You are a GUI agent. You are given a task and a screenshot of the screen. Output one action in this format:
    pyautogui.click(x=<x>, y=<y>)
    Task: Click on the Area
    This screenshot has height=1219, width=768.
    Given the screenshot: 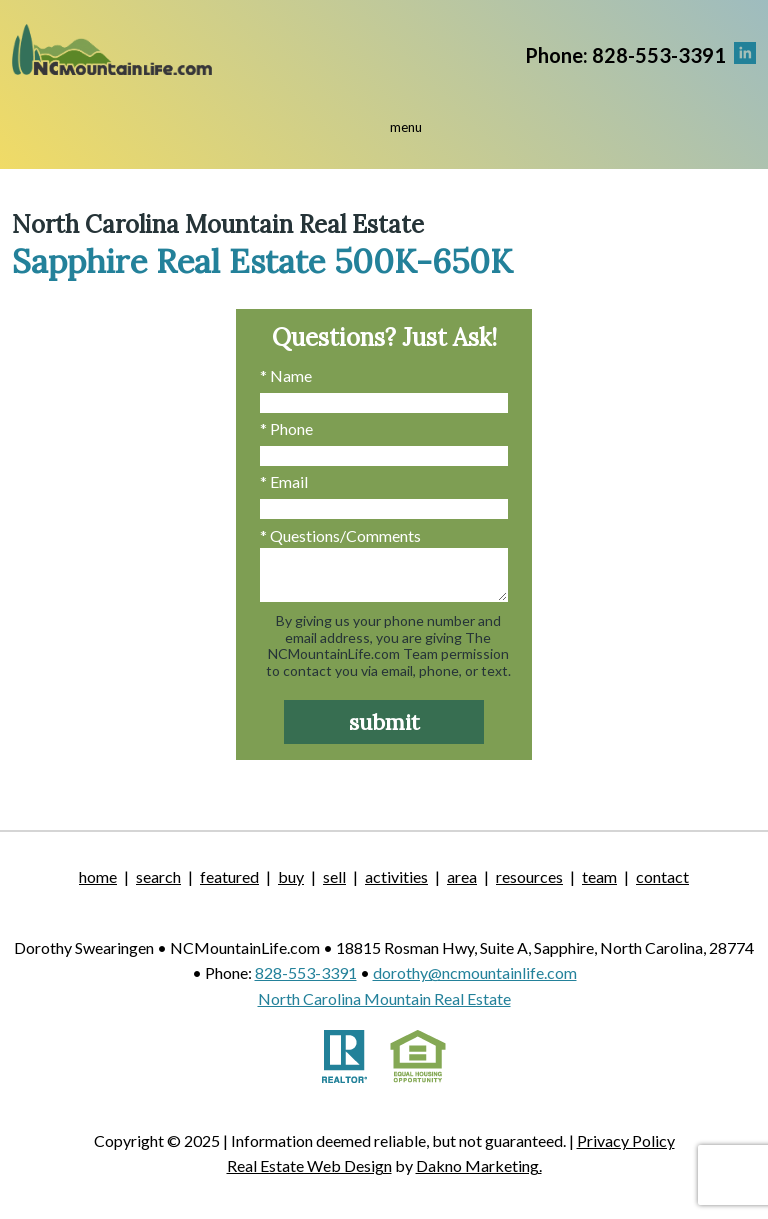 What is the action you would take?
    pyautogui.click(x=462, y=876)
    